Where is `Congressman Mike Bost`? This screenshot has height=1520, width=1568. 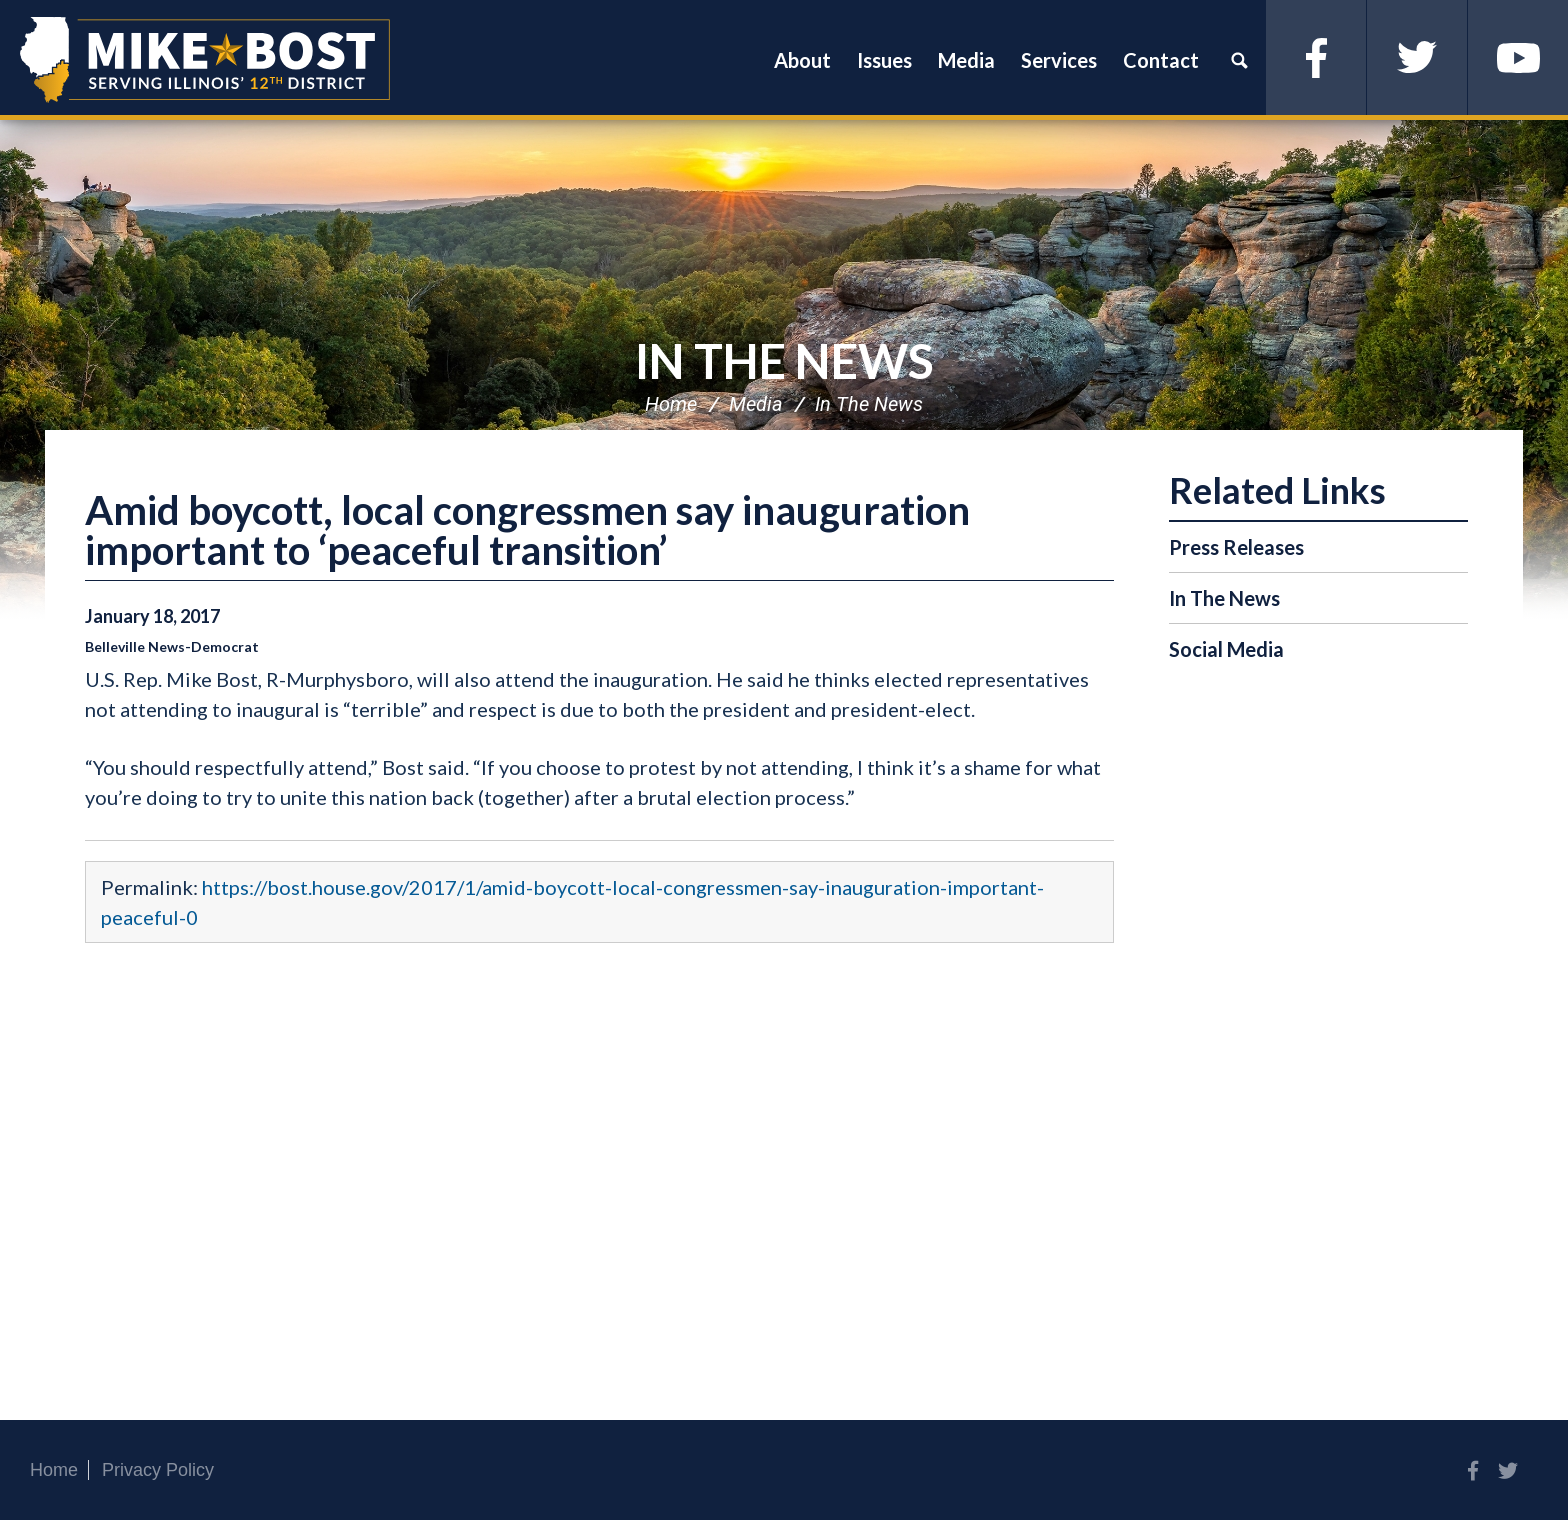 Congressman Mike Bost is located at coordinates (205, 60).